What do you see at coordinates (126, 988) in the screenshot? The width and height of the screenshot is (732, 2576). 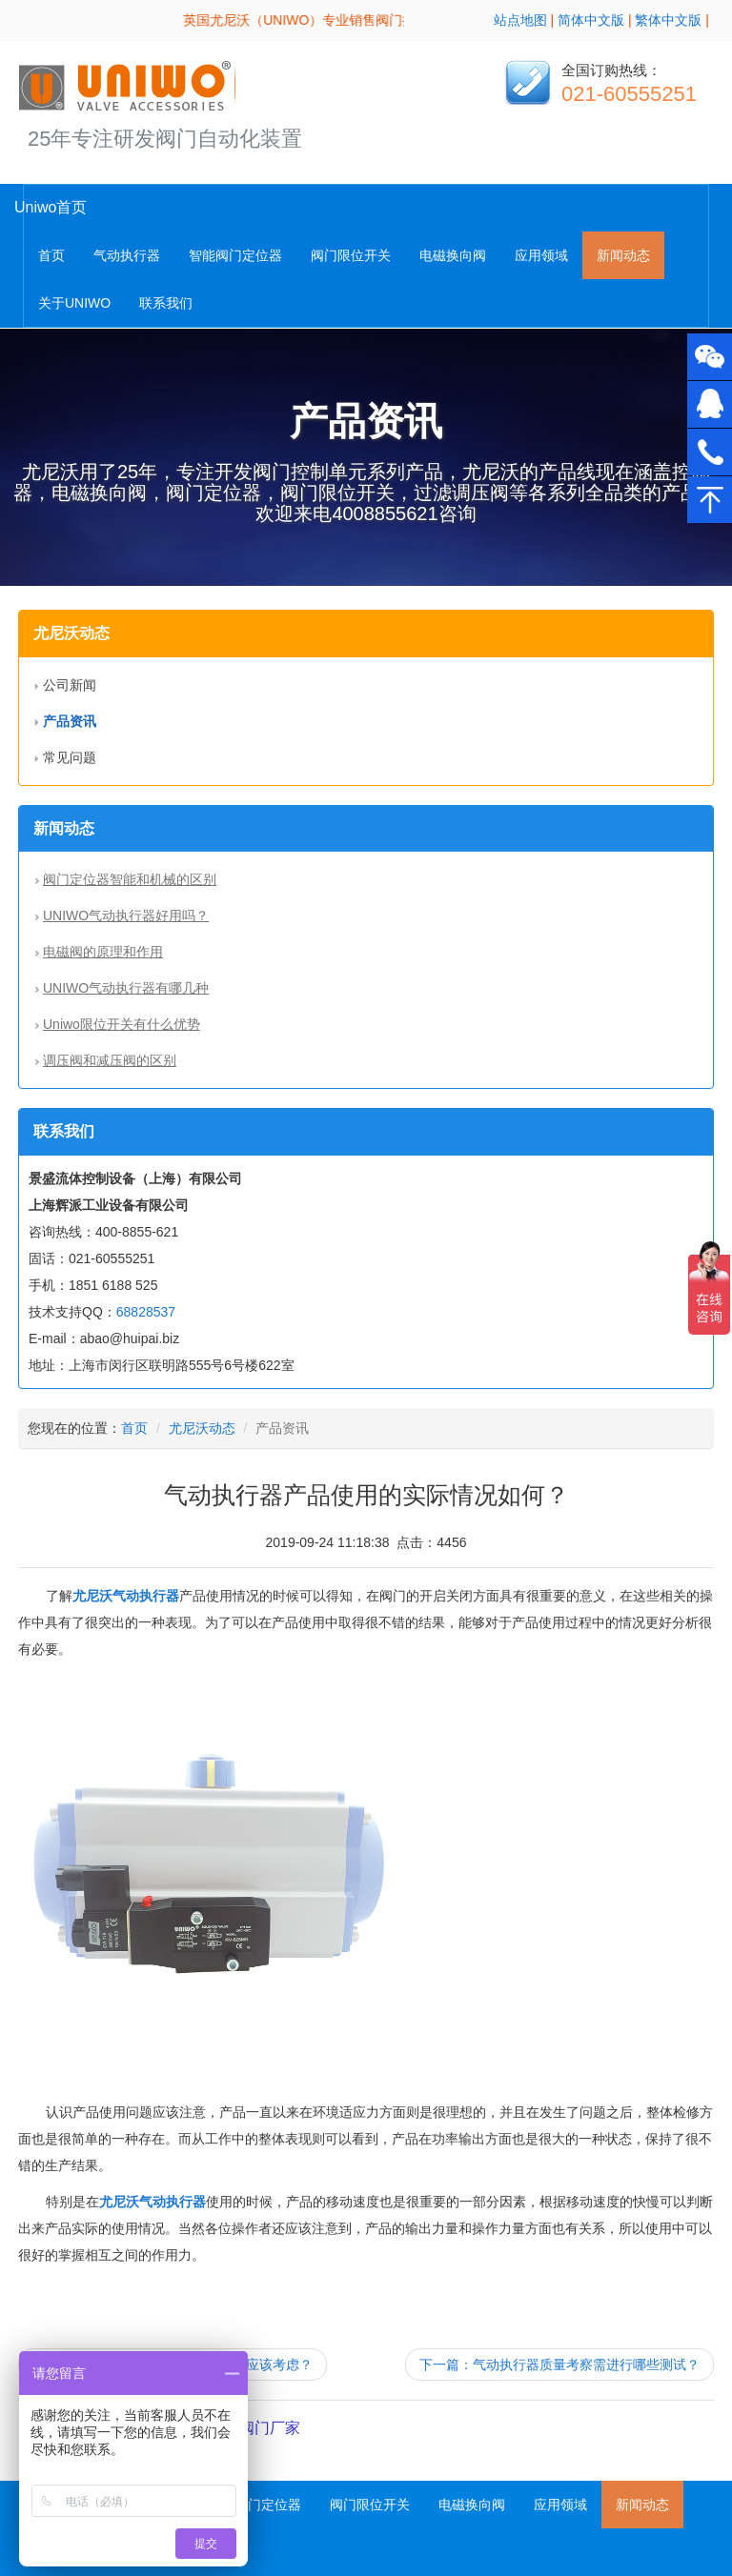 I see `UNIWO气动执行器有哪几种` at bounding box center [126, 988].